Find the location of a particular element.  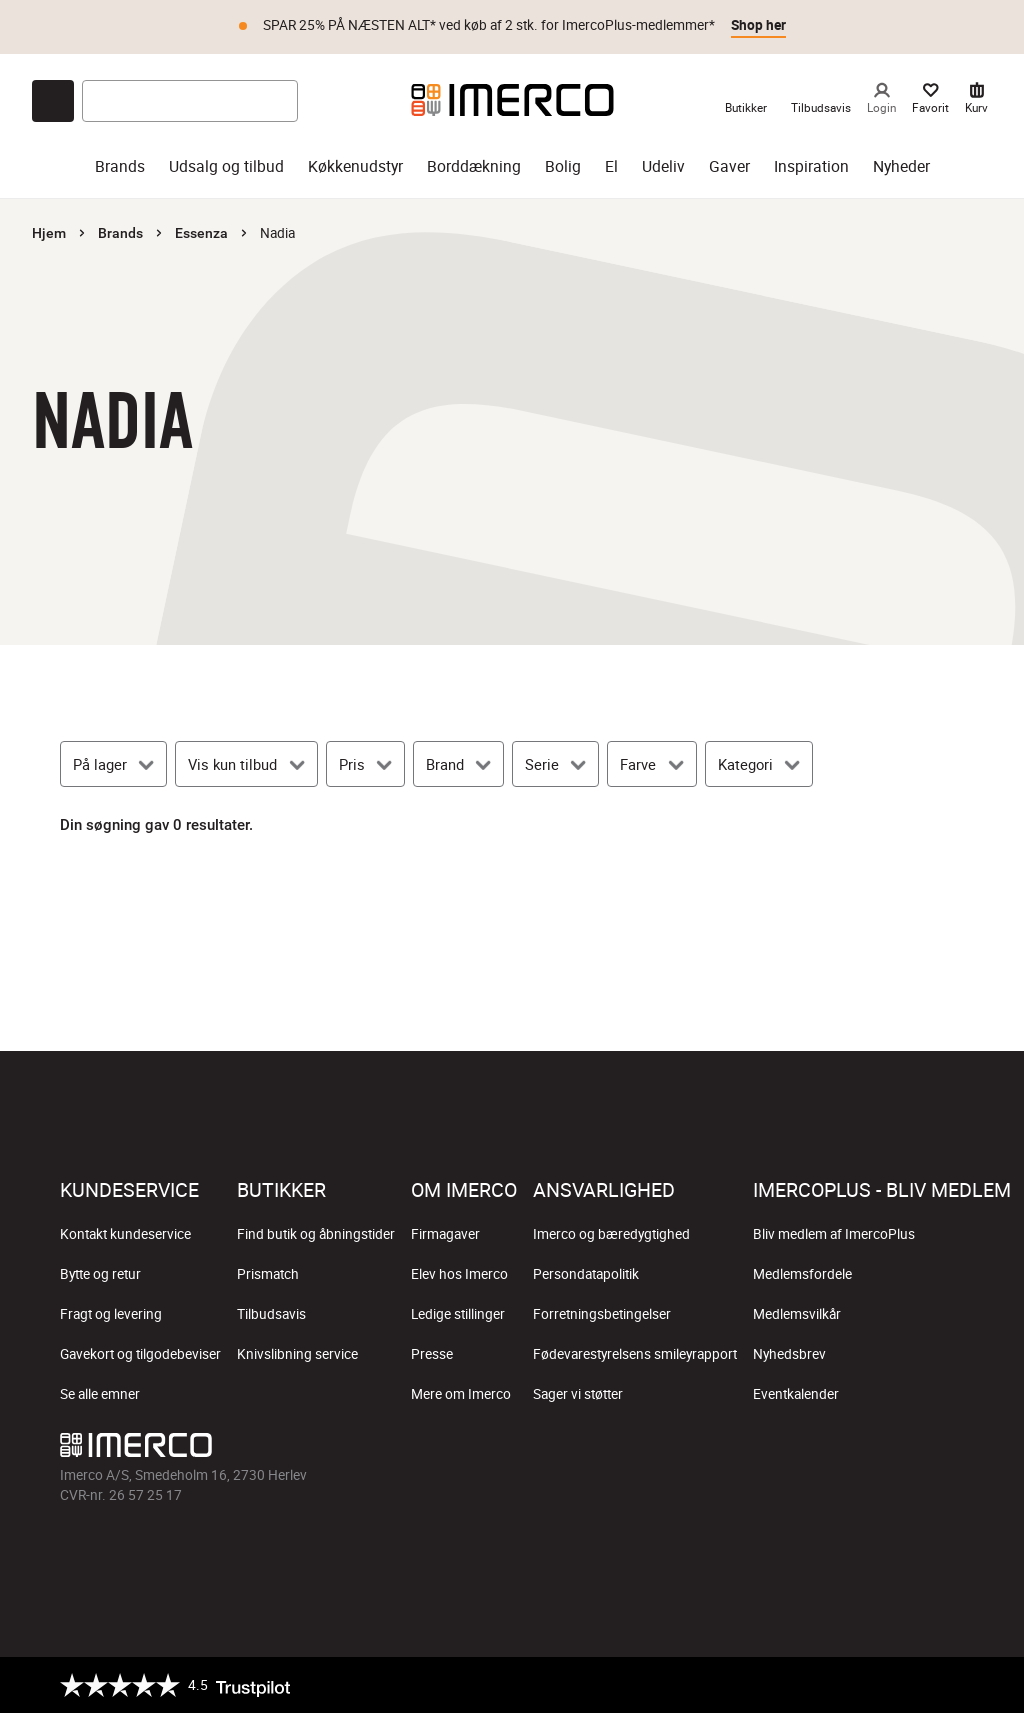

Sager vi støtter is located at coordinates (578, 1394).